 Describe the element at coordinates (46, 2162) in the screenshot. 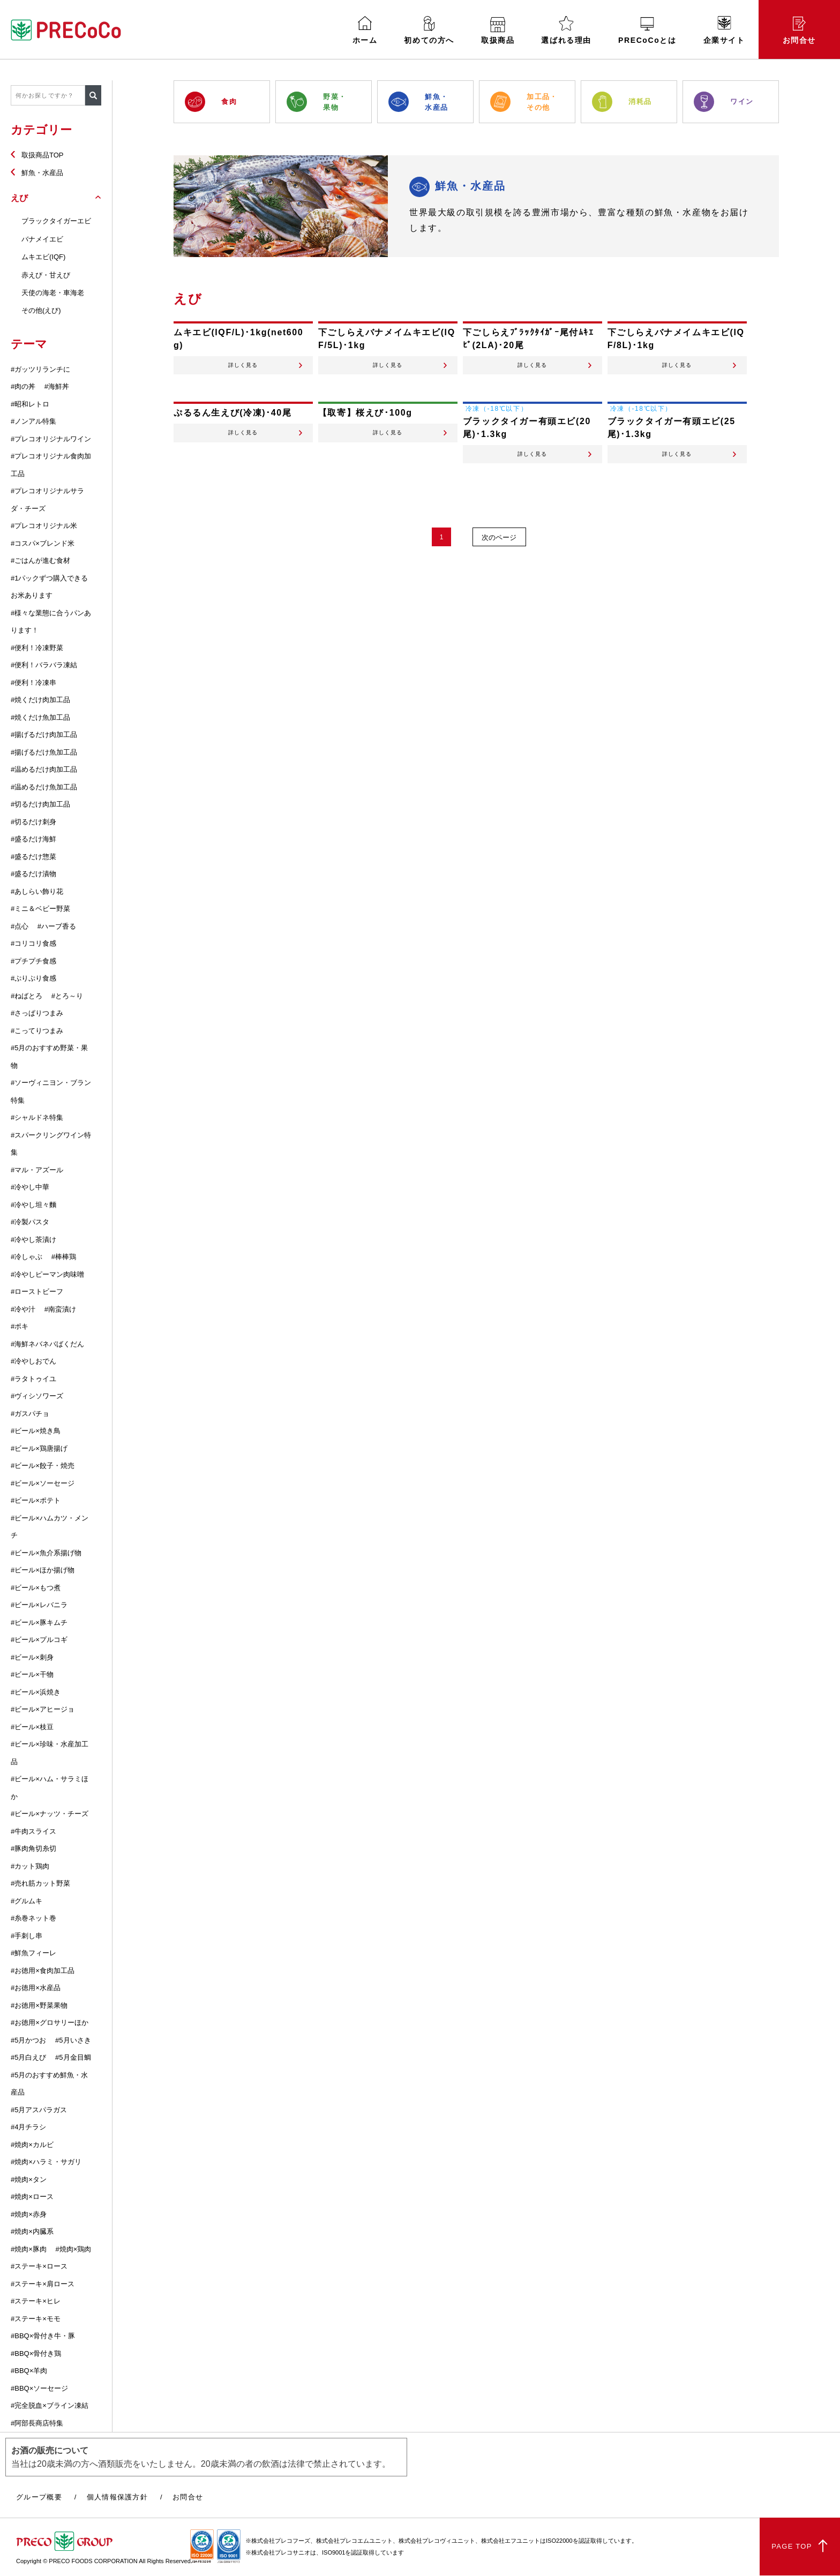

I see `#焼肉×ハラミ・サガリ` at that location.